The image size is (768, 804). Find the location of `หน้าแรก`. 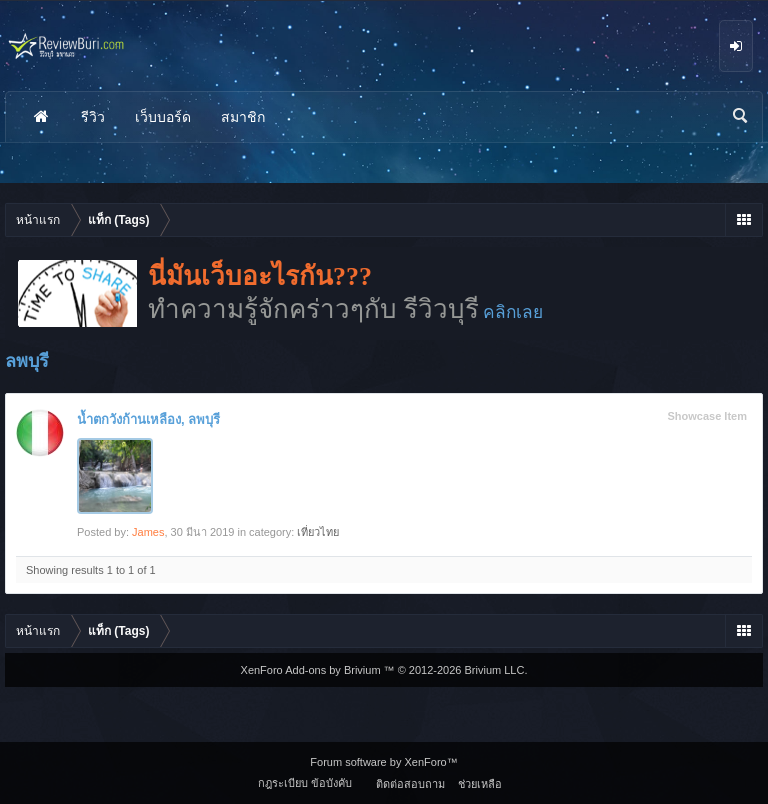

หน้าแรก is located at coordinates (41, 117).